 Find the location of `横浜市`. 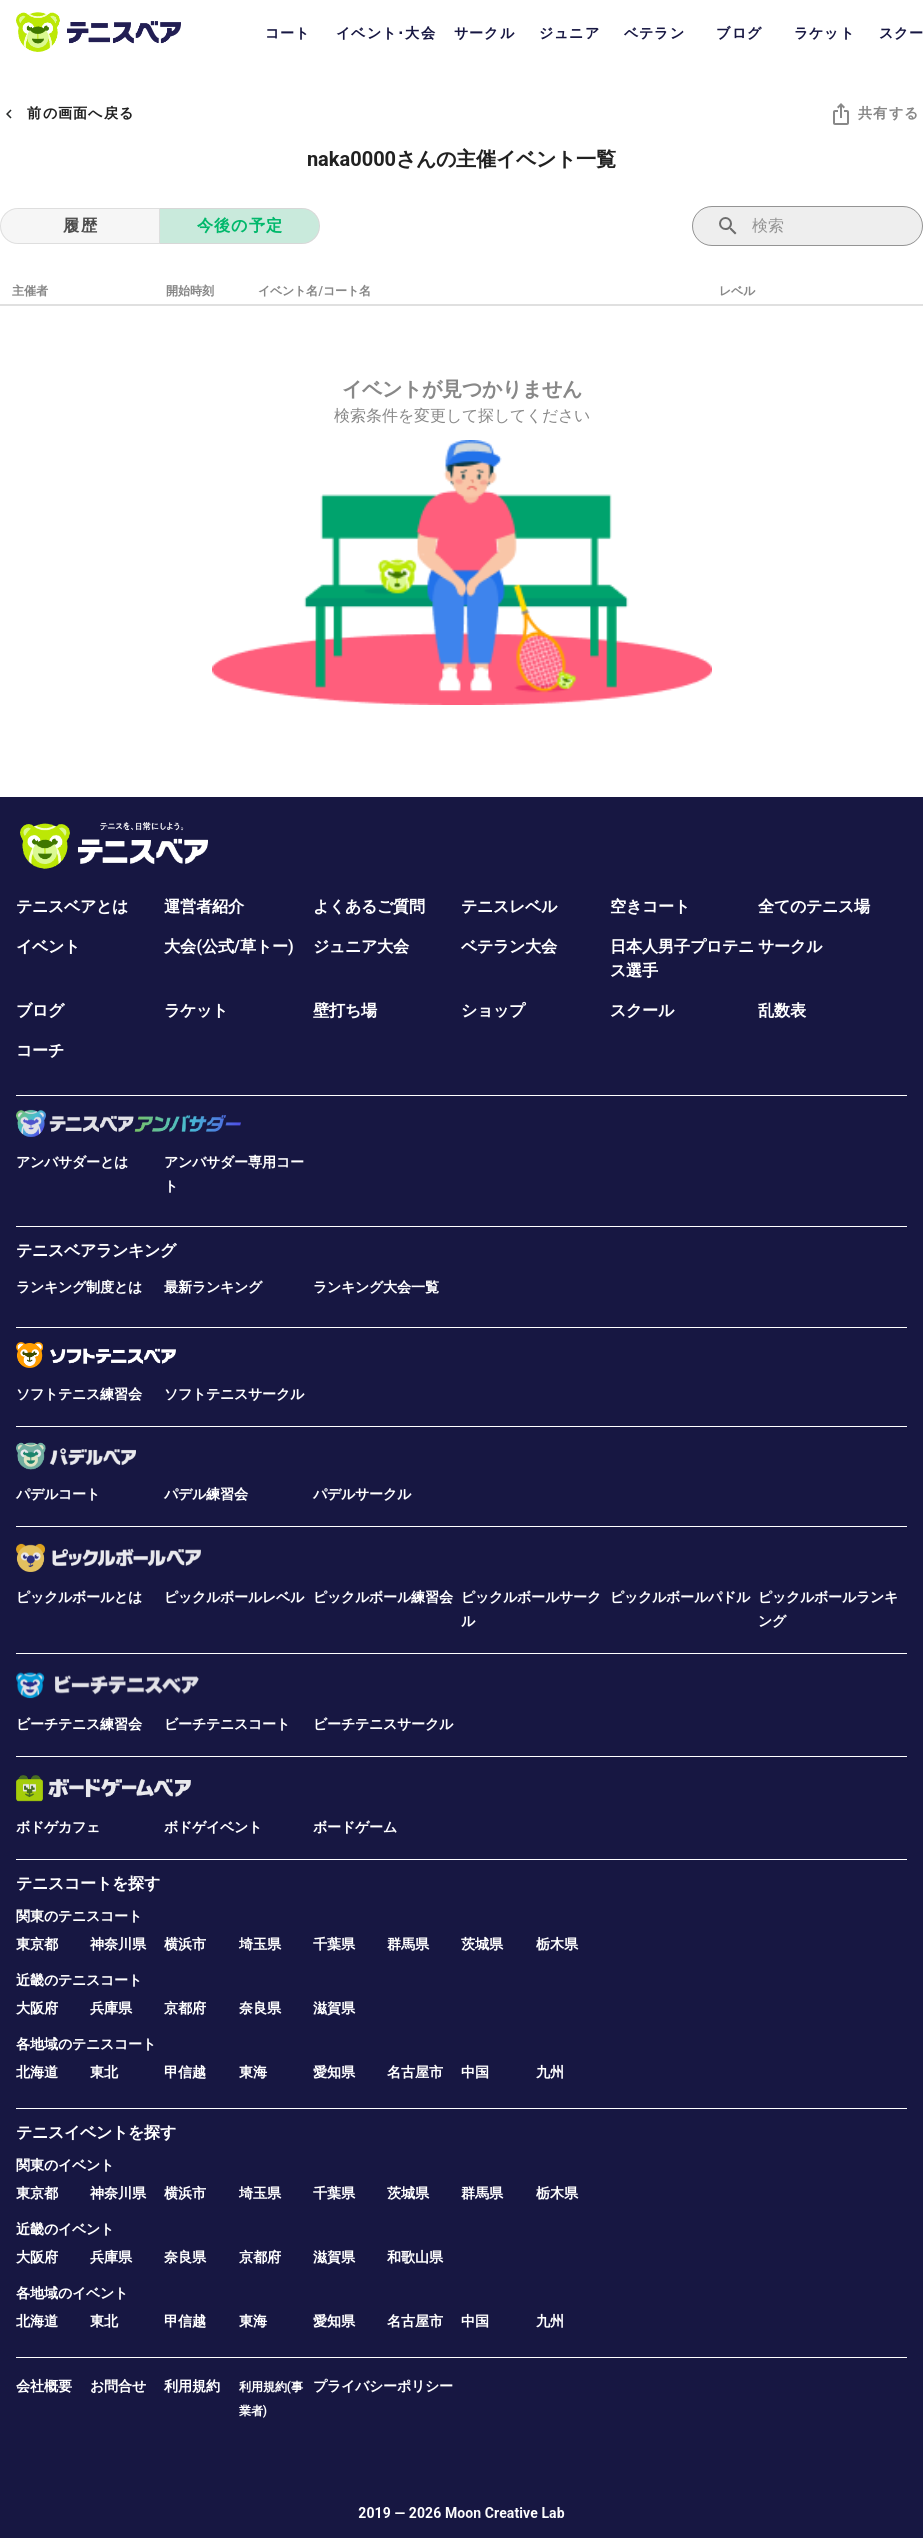

横浜市 is located at coordinates (185, 1944).